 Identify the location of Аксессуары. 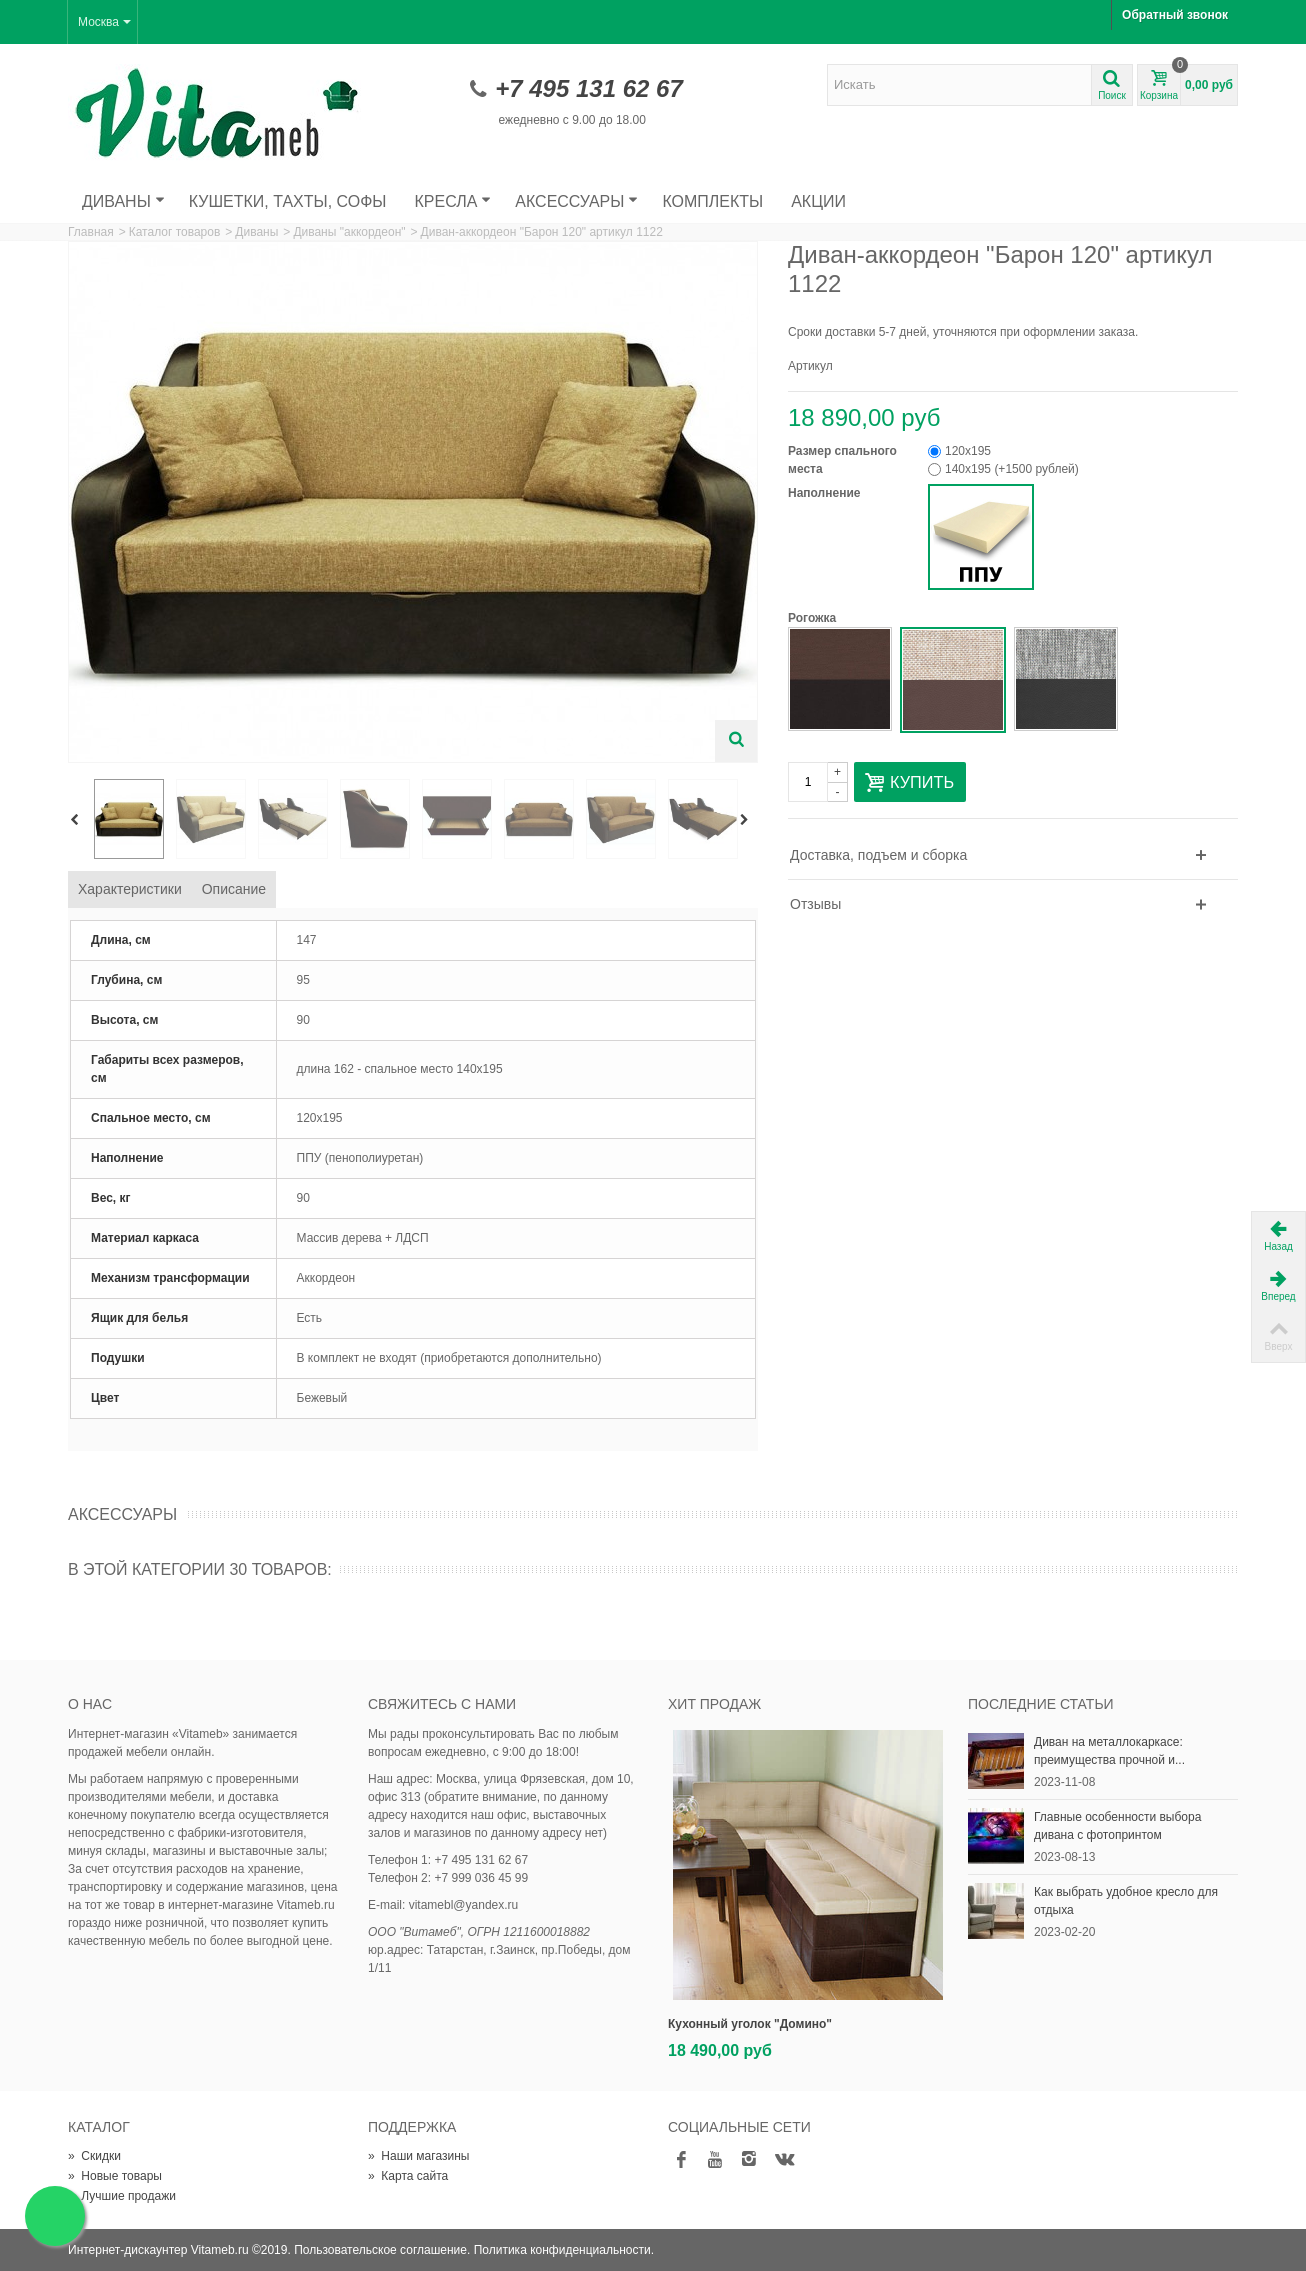
(576, 201).